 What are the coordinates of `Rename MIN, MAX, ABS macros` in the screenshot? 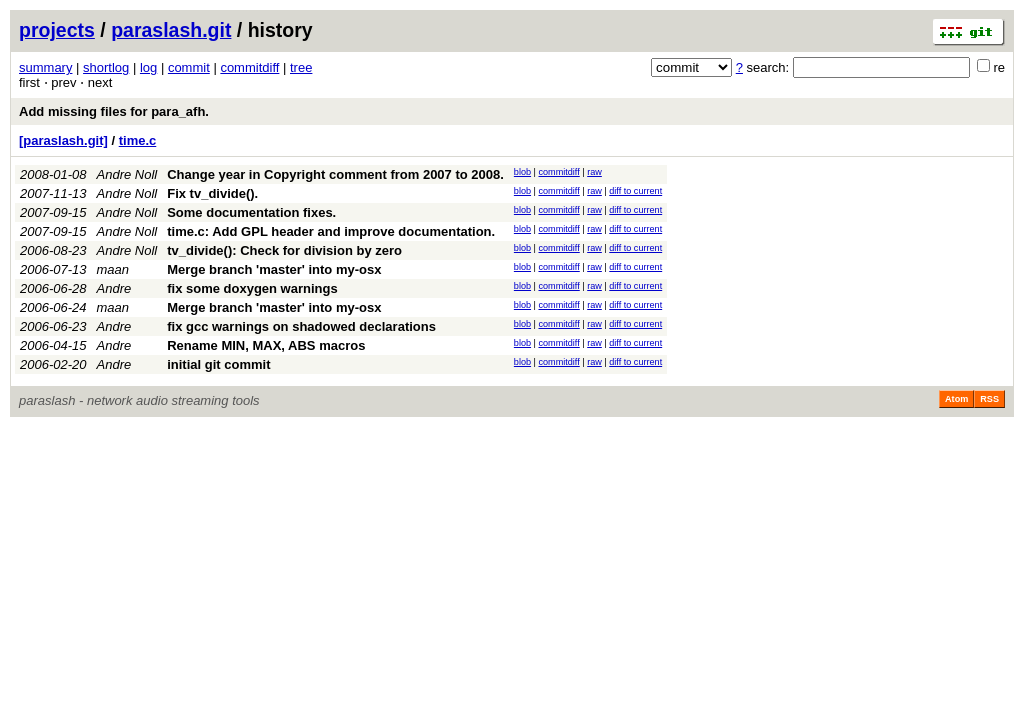 It's located at (266, 345).